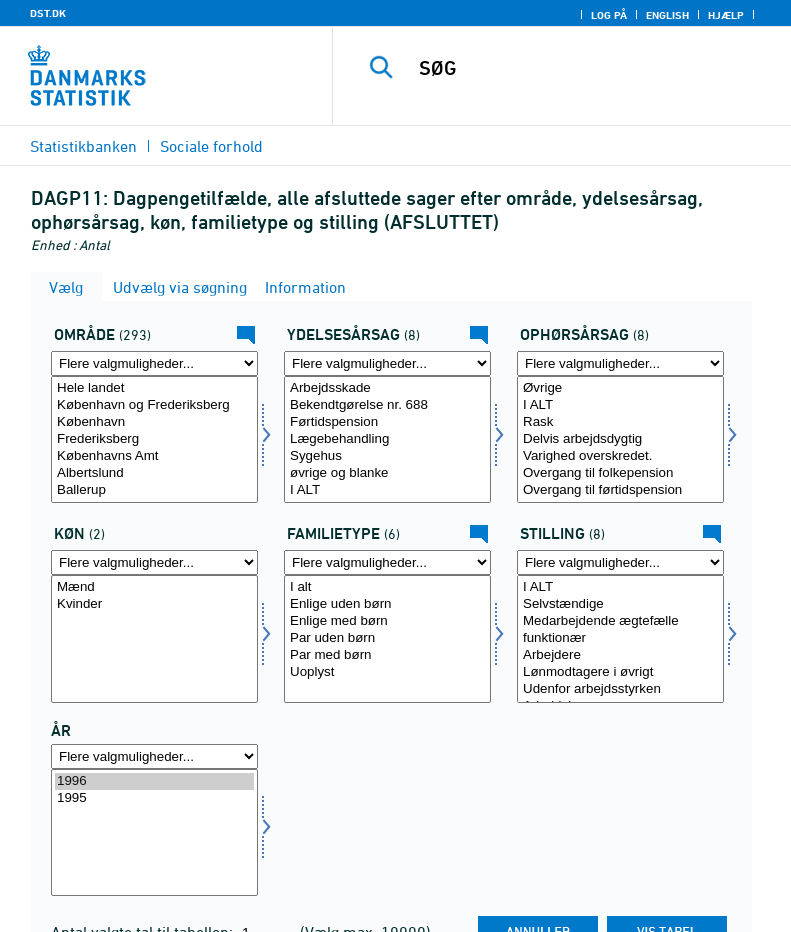 The width and height of the screenshot is (791, 932). Describe the element at coordinates (387, 422) in the screenshot. I see `Førtidspension` at that location.